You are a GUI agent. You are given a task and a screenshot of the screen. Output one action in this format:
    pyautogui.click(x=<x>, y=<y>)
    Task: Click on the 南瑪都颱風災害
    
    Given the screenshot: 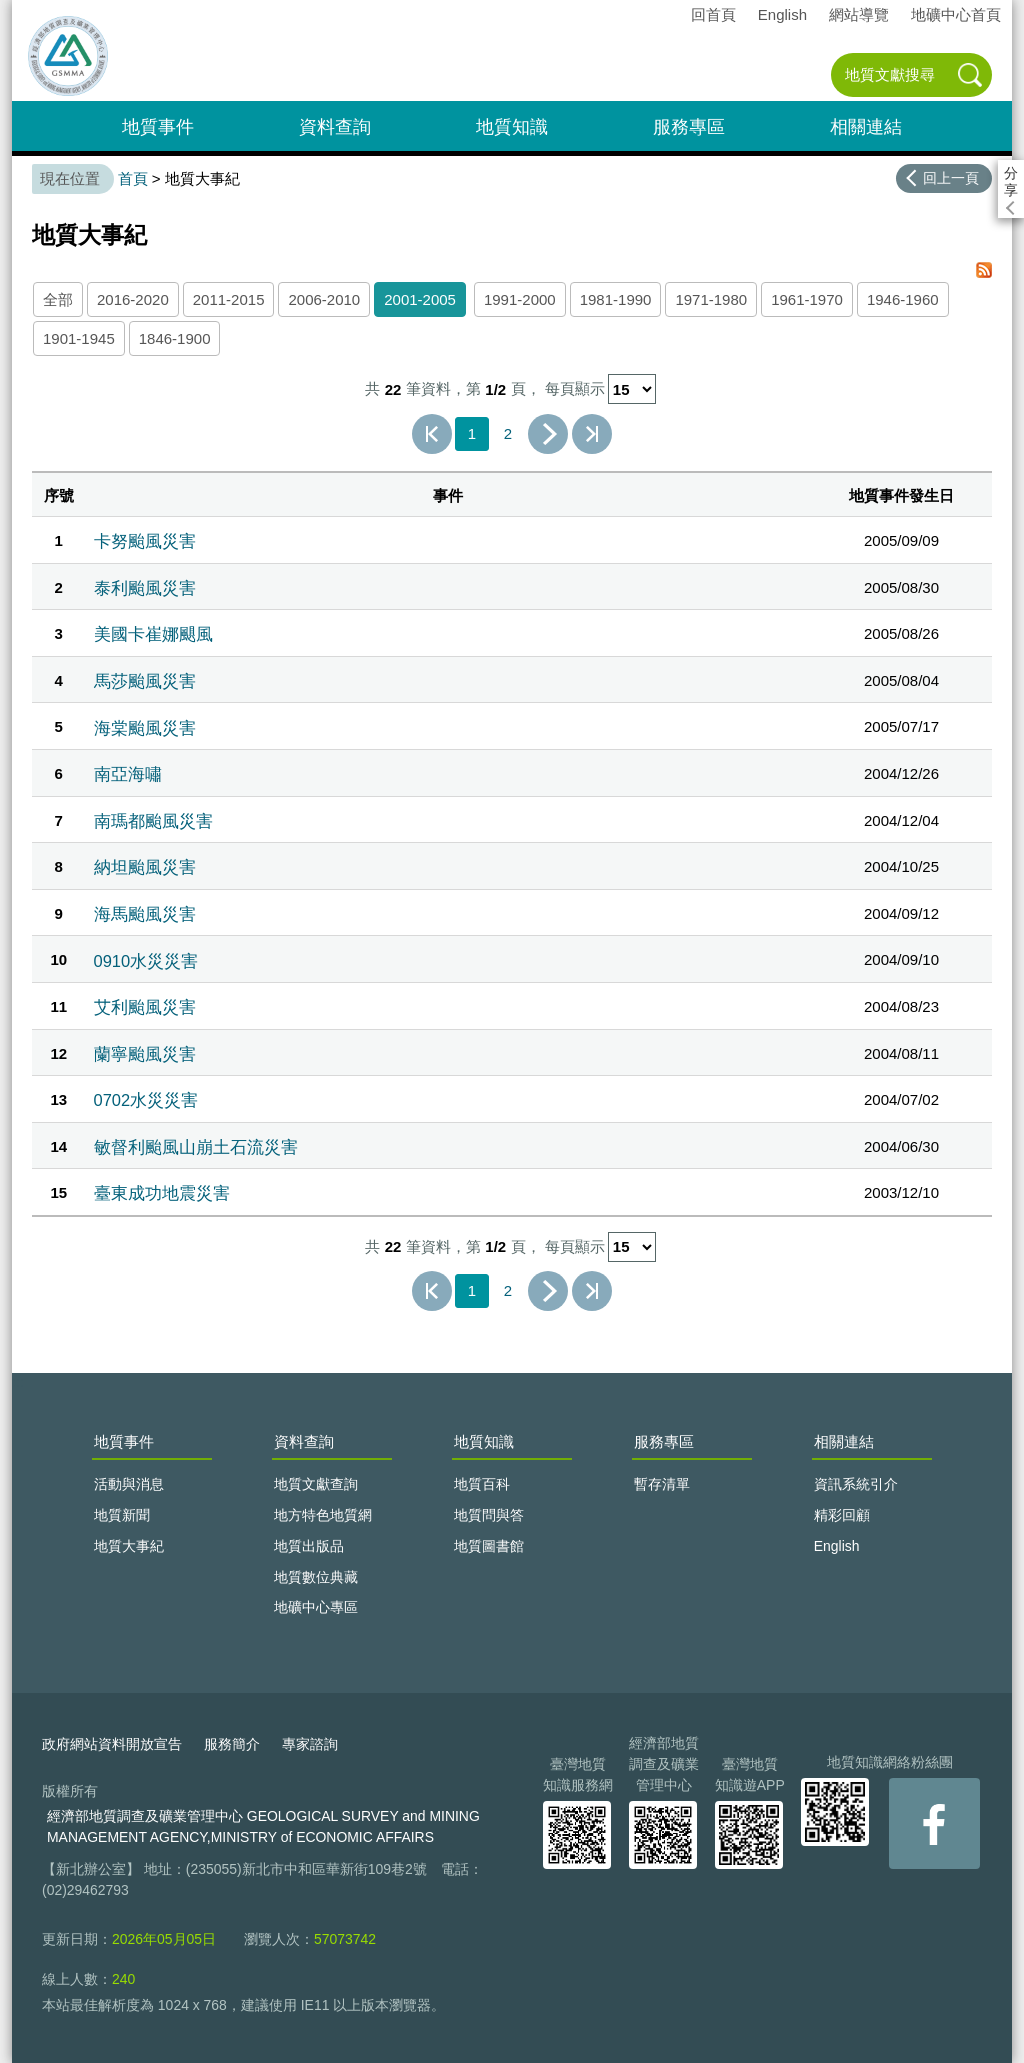 What is the action you would take?
    pyautogui.click(x=153, y=821)
    